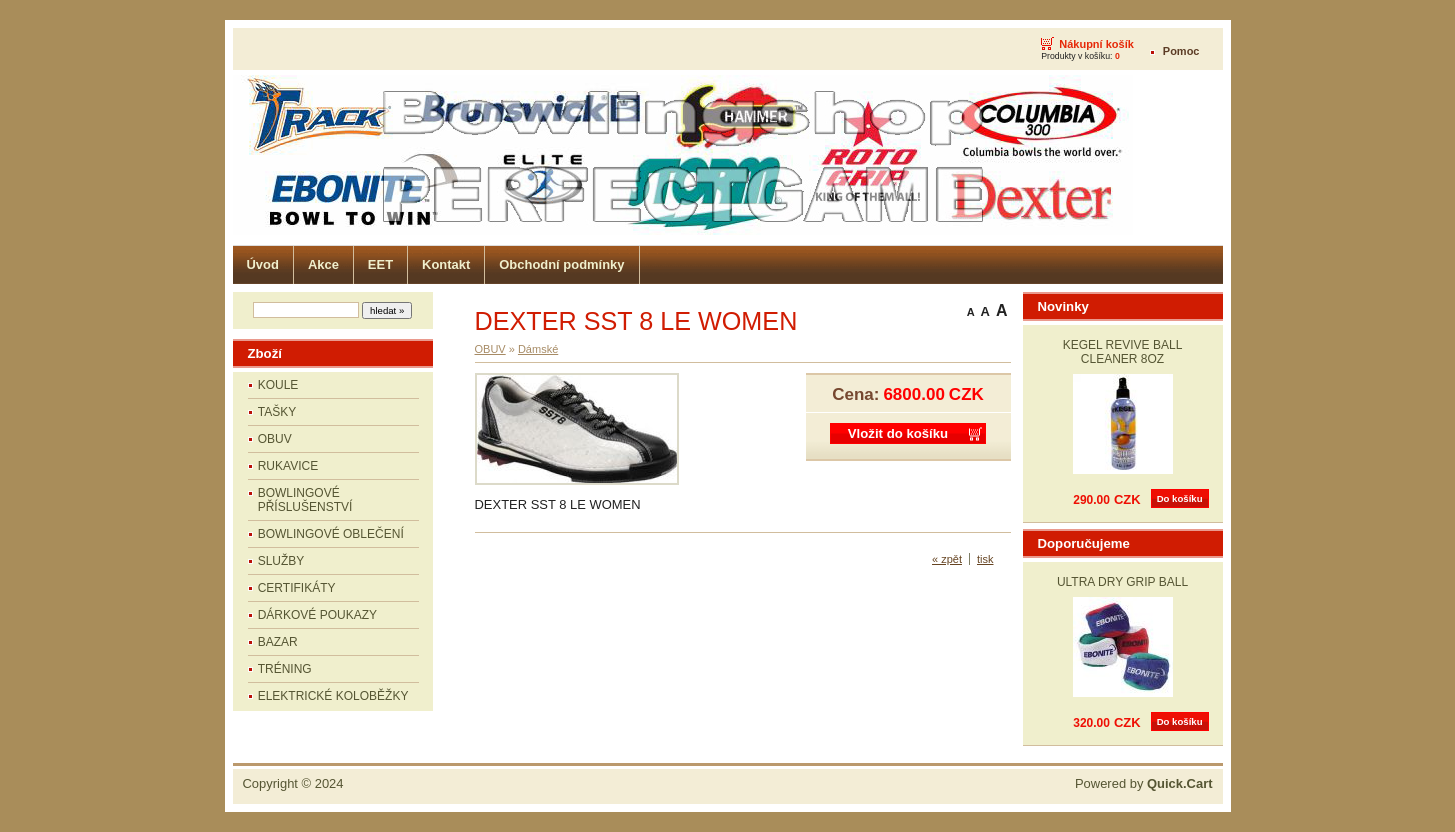 The image size is (1455, 832). Describe the element at coordinates (281, 561) in the screenshot. I see `SLUŽBY` at that location.